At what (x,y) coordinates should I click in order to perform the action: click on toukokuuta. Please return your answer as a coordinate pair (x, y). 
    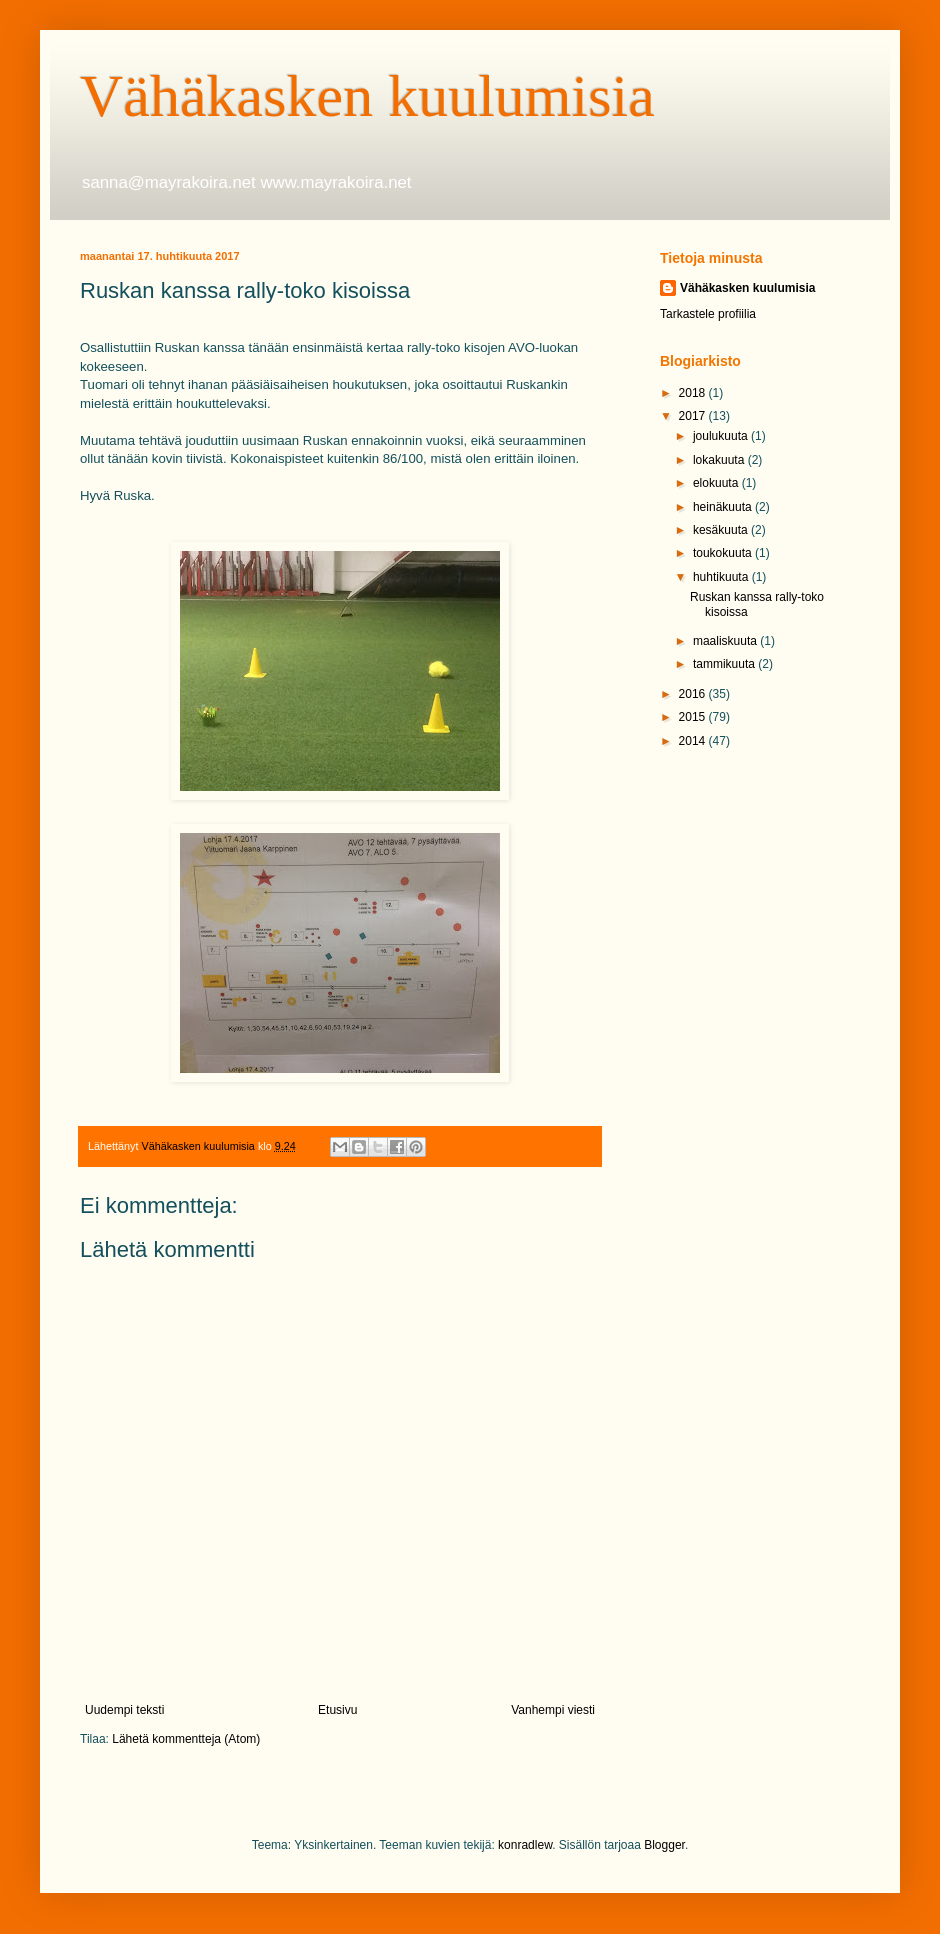
    Looking at the image, I should click on (724, 553).